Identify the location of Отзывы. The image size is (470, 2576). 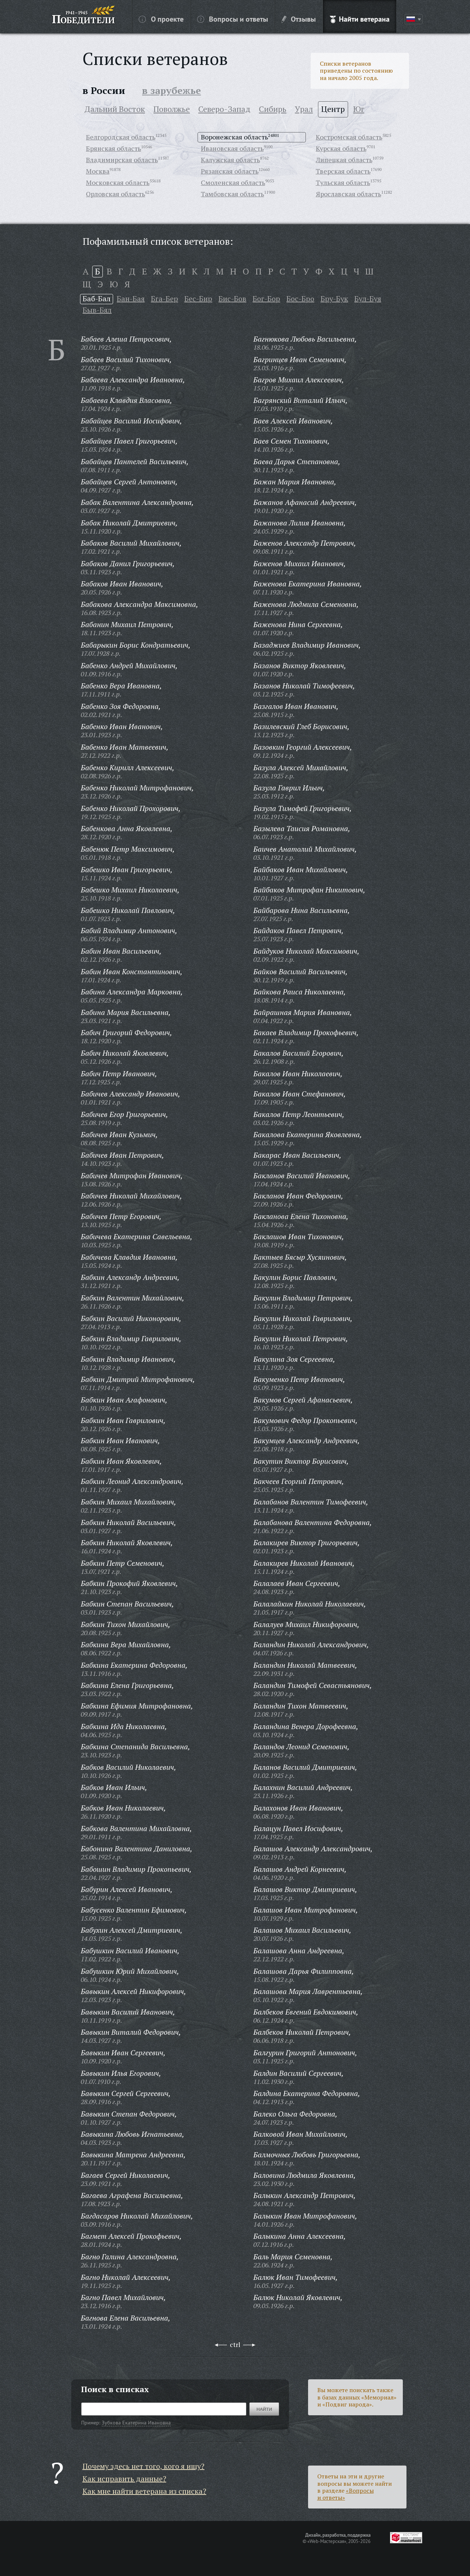
(299, 18).